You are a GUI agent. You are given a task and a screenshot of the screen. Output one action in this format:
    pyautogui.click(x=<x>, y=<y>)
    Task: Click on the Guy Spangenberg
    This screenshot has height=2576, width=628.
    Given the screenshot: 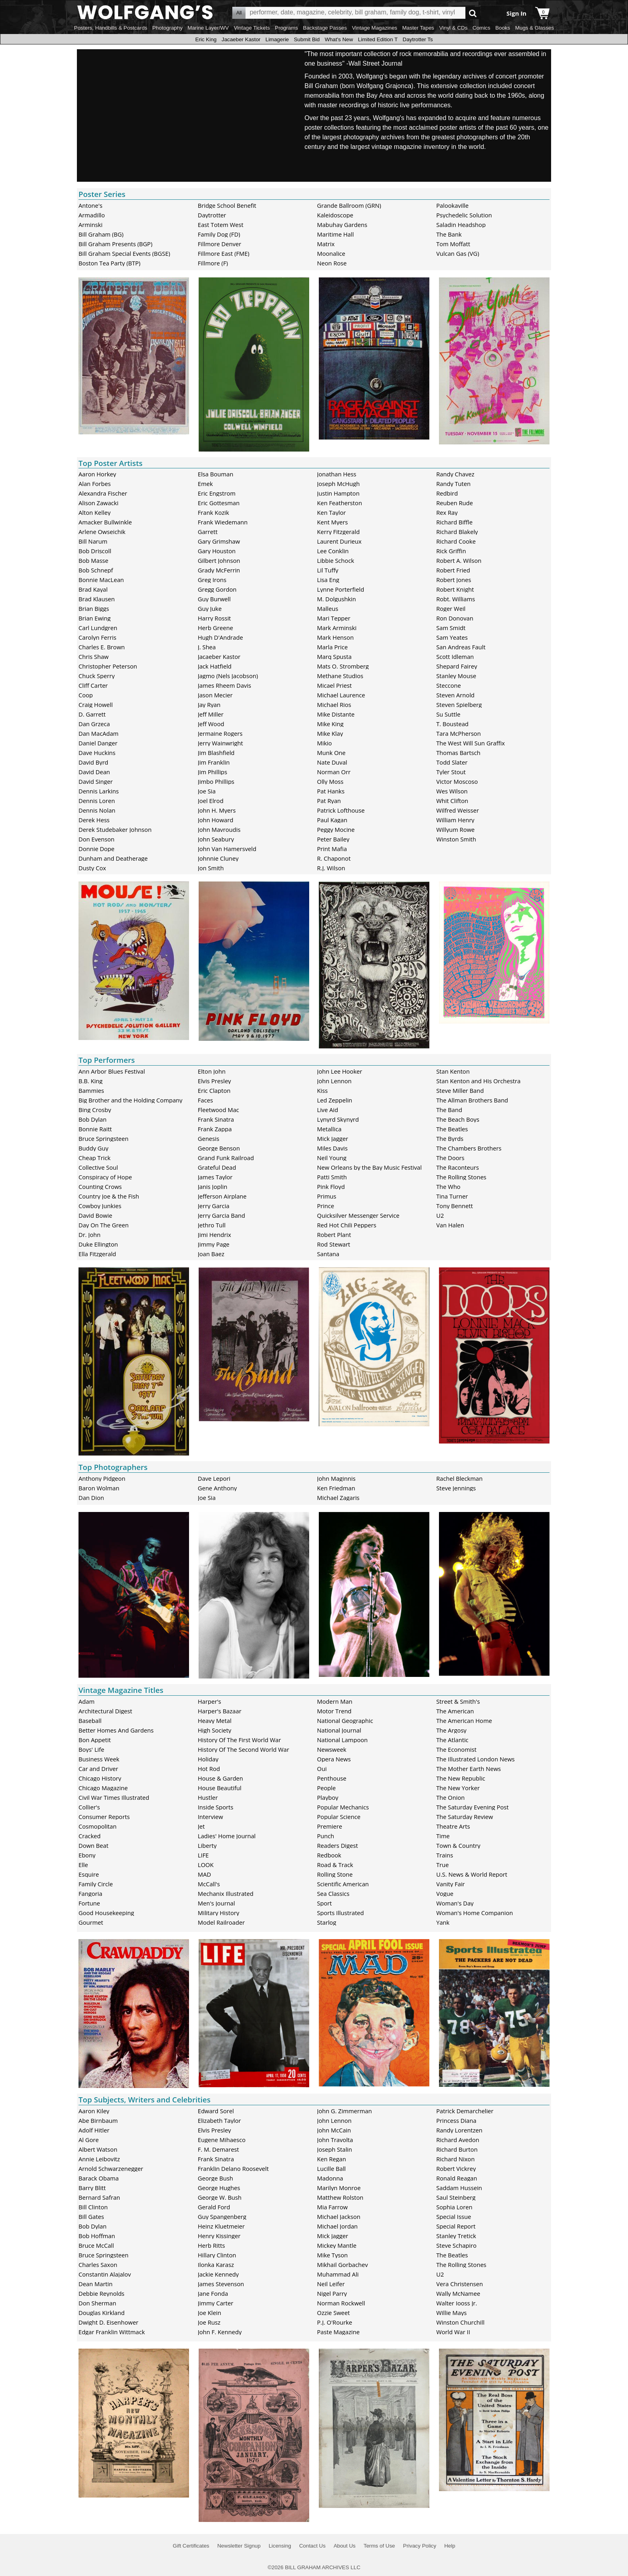 What is the action you would take?
    pyautogui.click(x=222, y=2217)
    